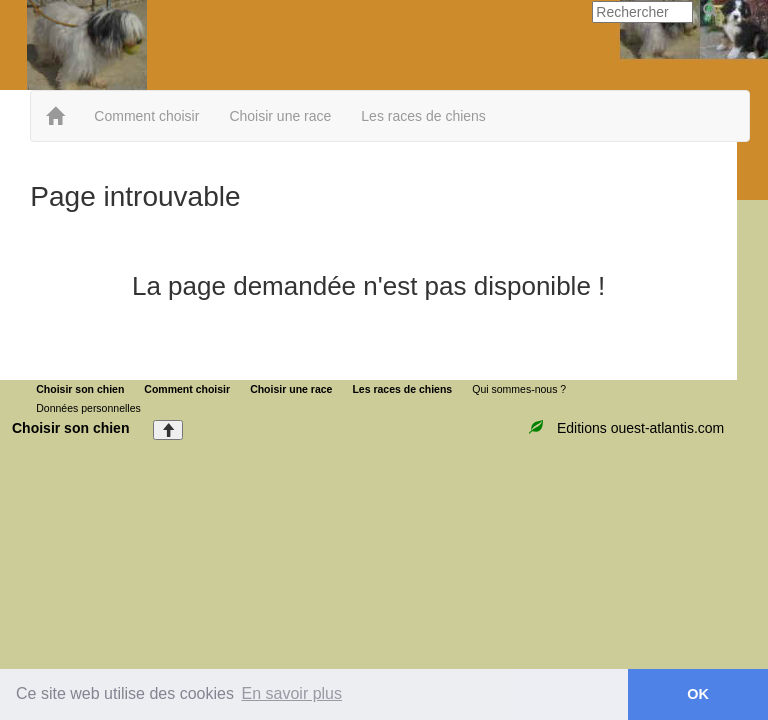 The image size is (768, 720). What do you see at coordinates (423, 116) in the screenshot?
I see `Les races de chiens` at bounding box center [423, 116].